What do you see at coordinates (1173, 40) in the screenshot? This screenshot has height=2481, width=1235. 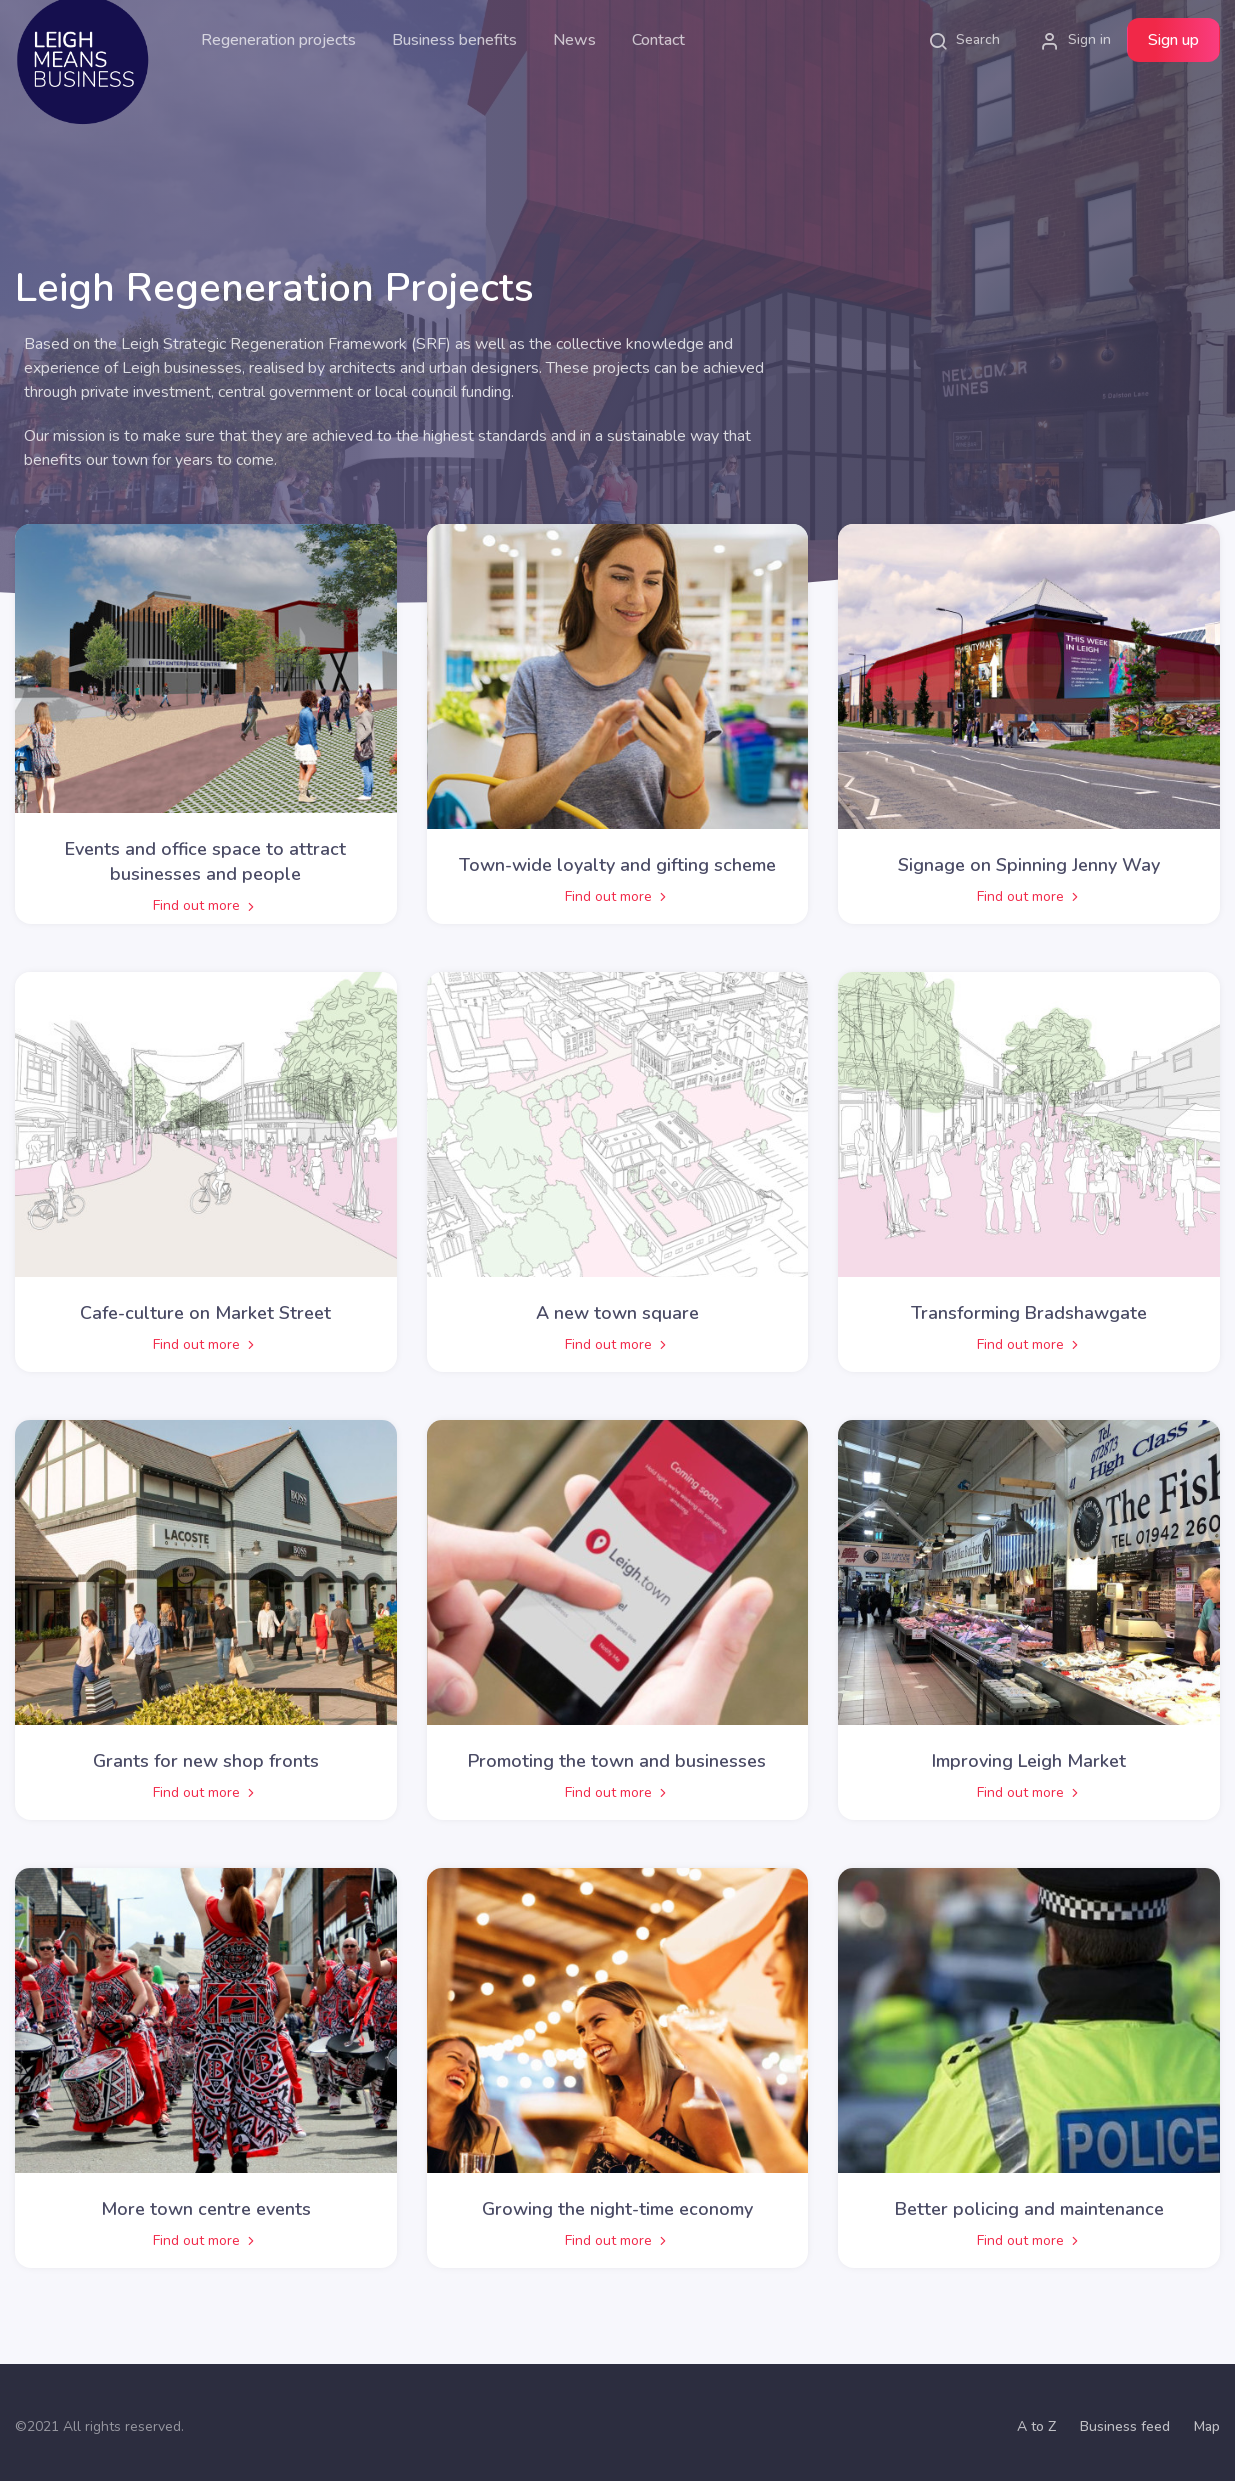 I see `Sign up` at bounding box center [1173, 40].